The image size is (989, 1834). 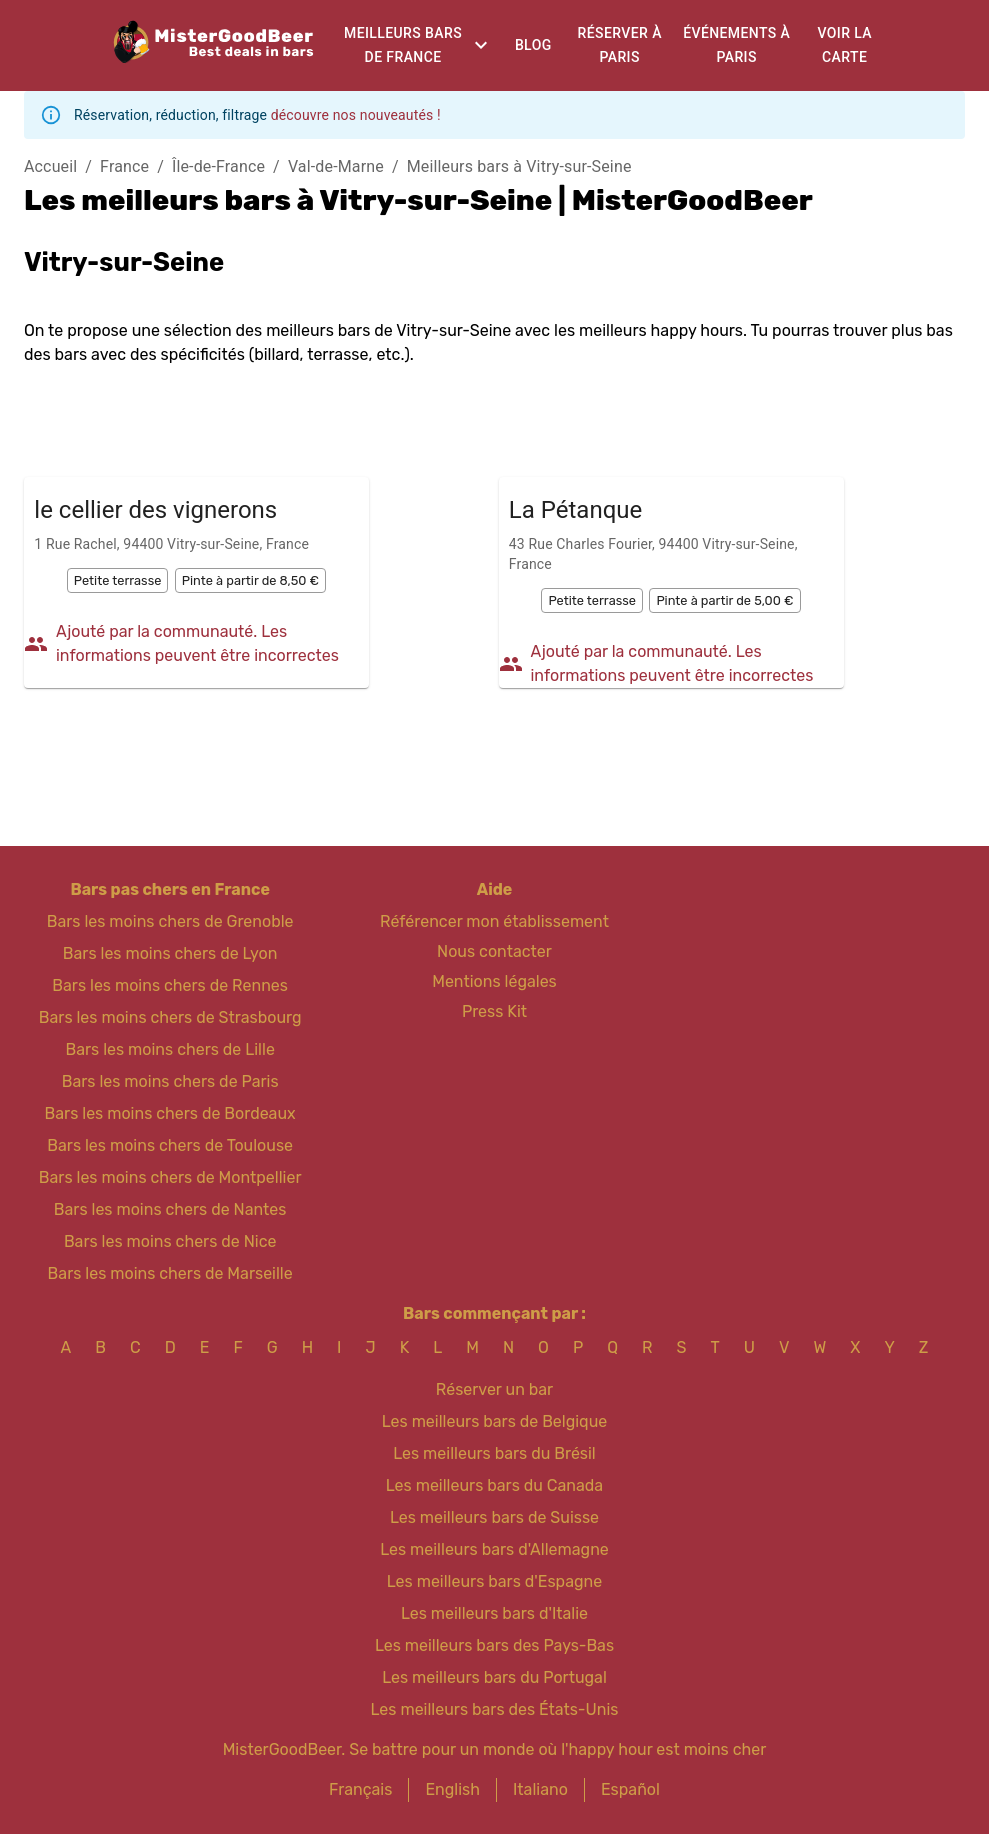 I want to click on Español, so click(x=630, y=1789).